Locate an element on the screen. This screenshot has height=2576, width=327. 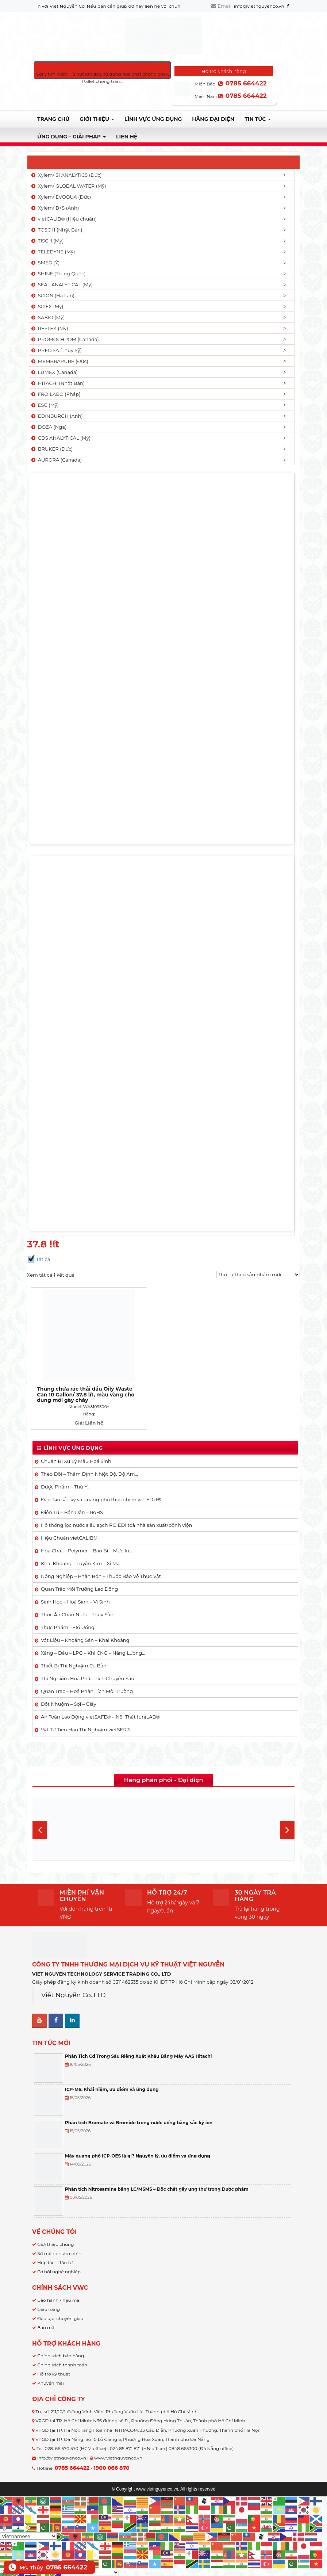
Thực Phẩm – Đồ Uống is located at coordinates (68, 1602).